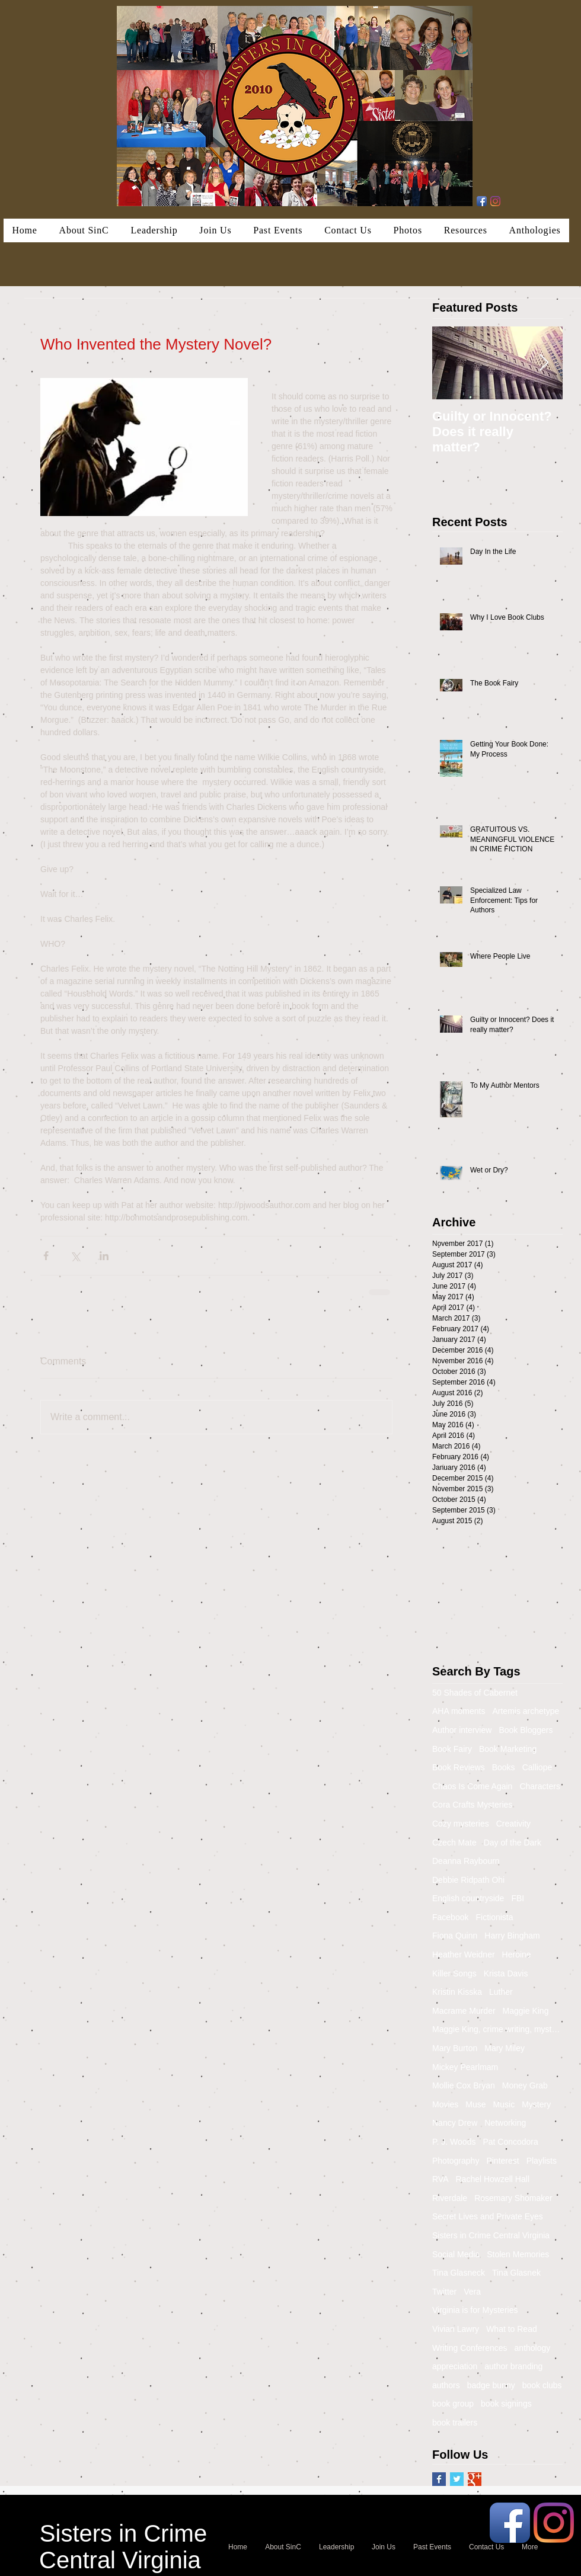 The height and width of the screenshot is (2576, 581). What do you see at coordinates (458, 1767) in the screenshot?
I see `Book Reviews` at bounding box center [458, 1767].